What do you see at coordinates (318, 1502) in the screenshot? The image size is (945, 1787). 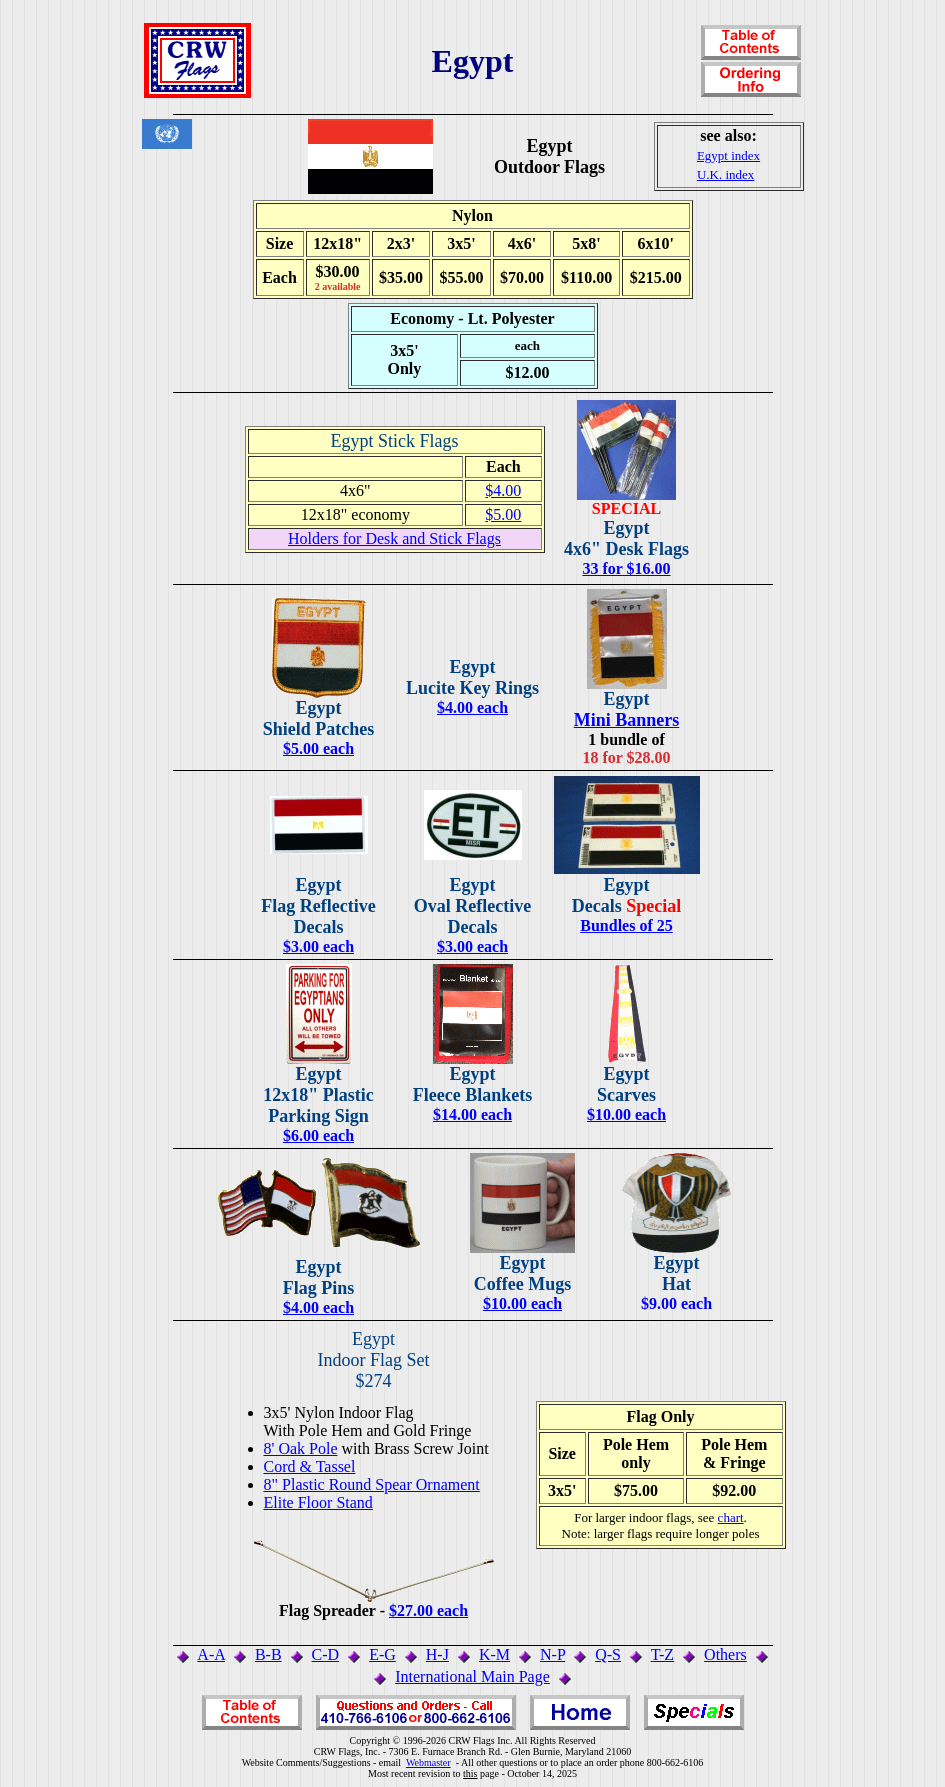 I see `Elite Floor Stand` at bounding box center [318, 1502].